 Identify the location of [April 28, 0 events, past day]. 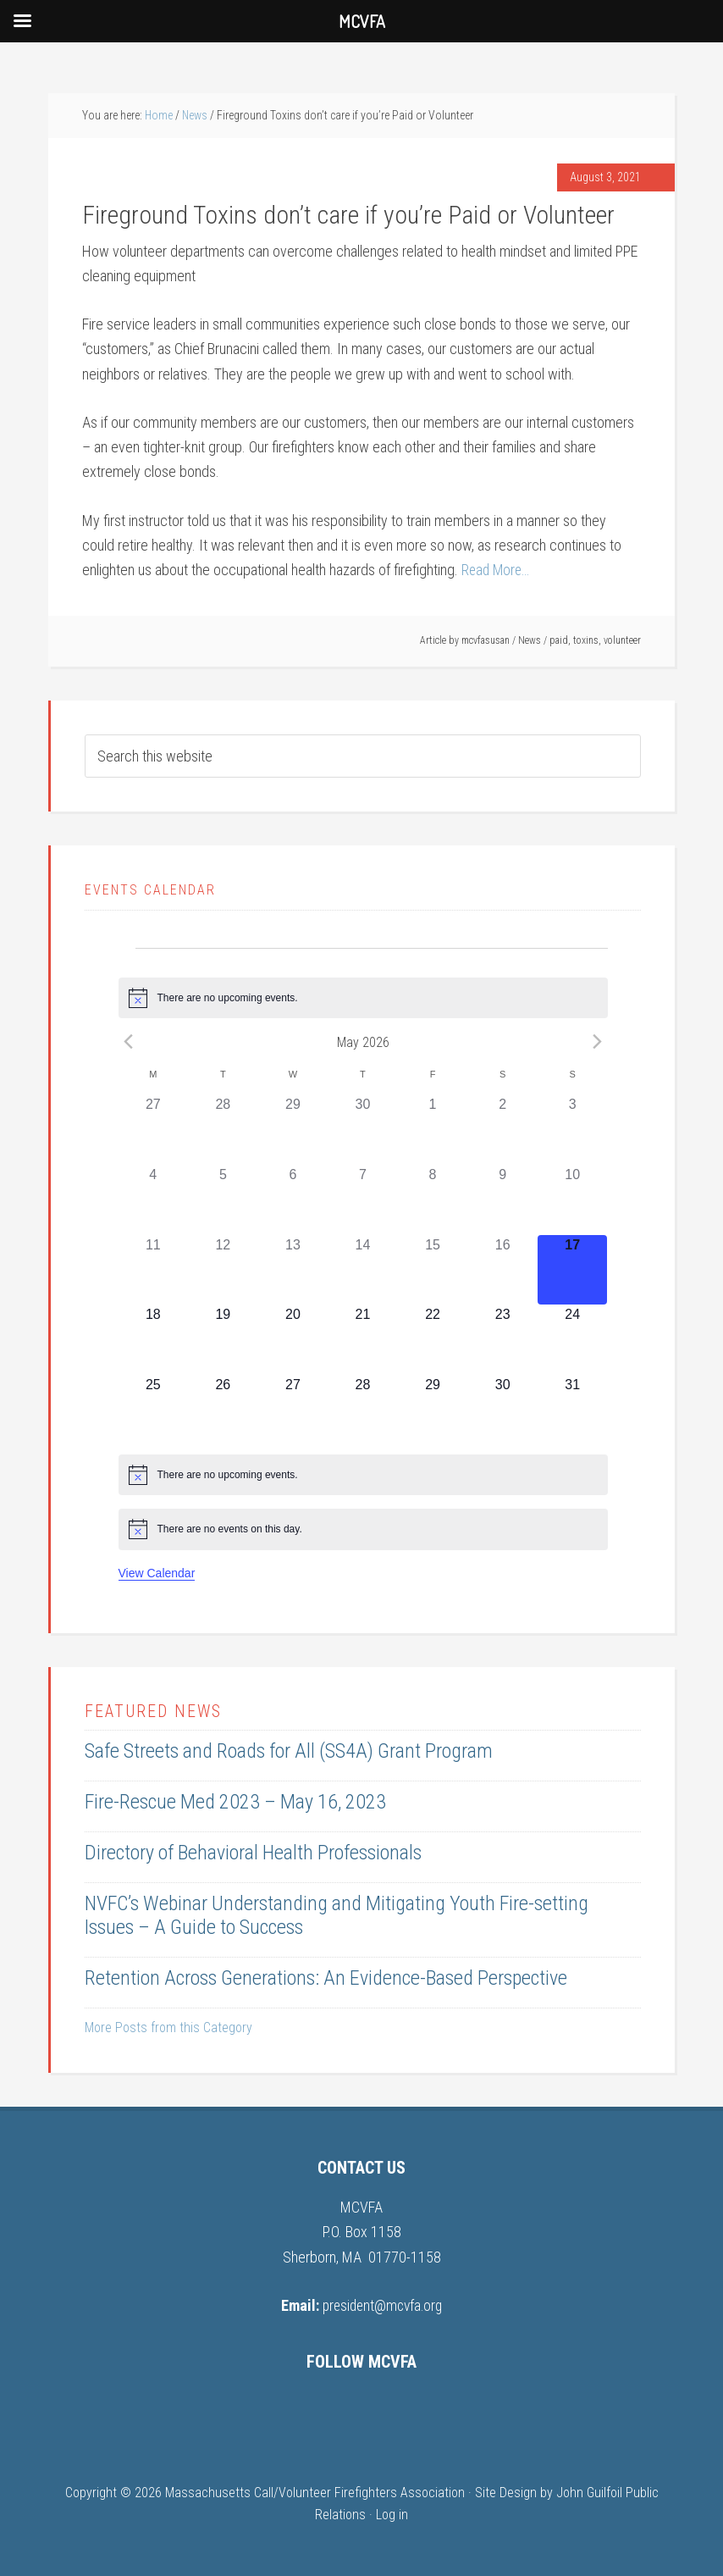
(223, 1129).